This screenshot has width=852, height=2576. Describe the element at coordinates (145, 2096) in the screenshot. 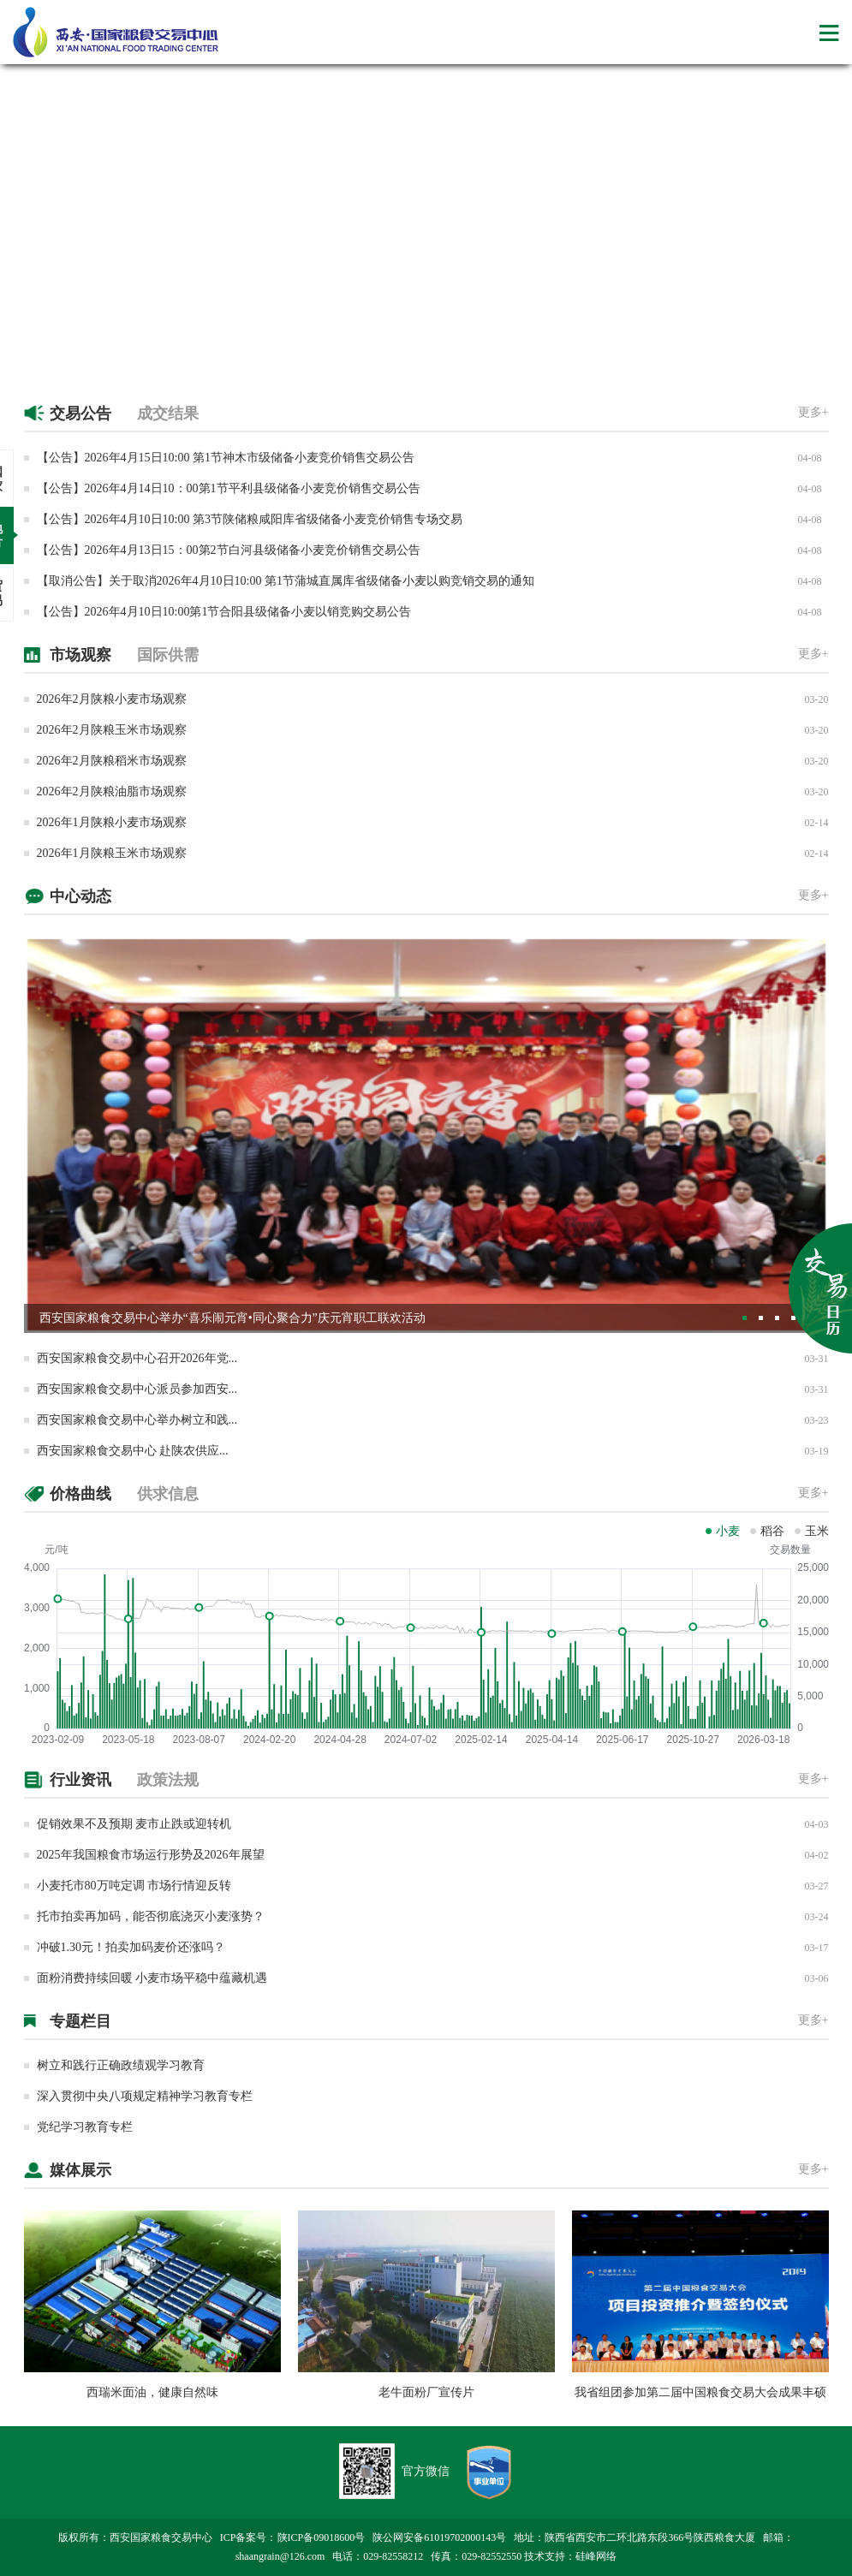

I see `深入贯彻中央八项规定精神学习教育专栏` at that location.